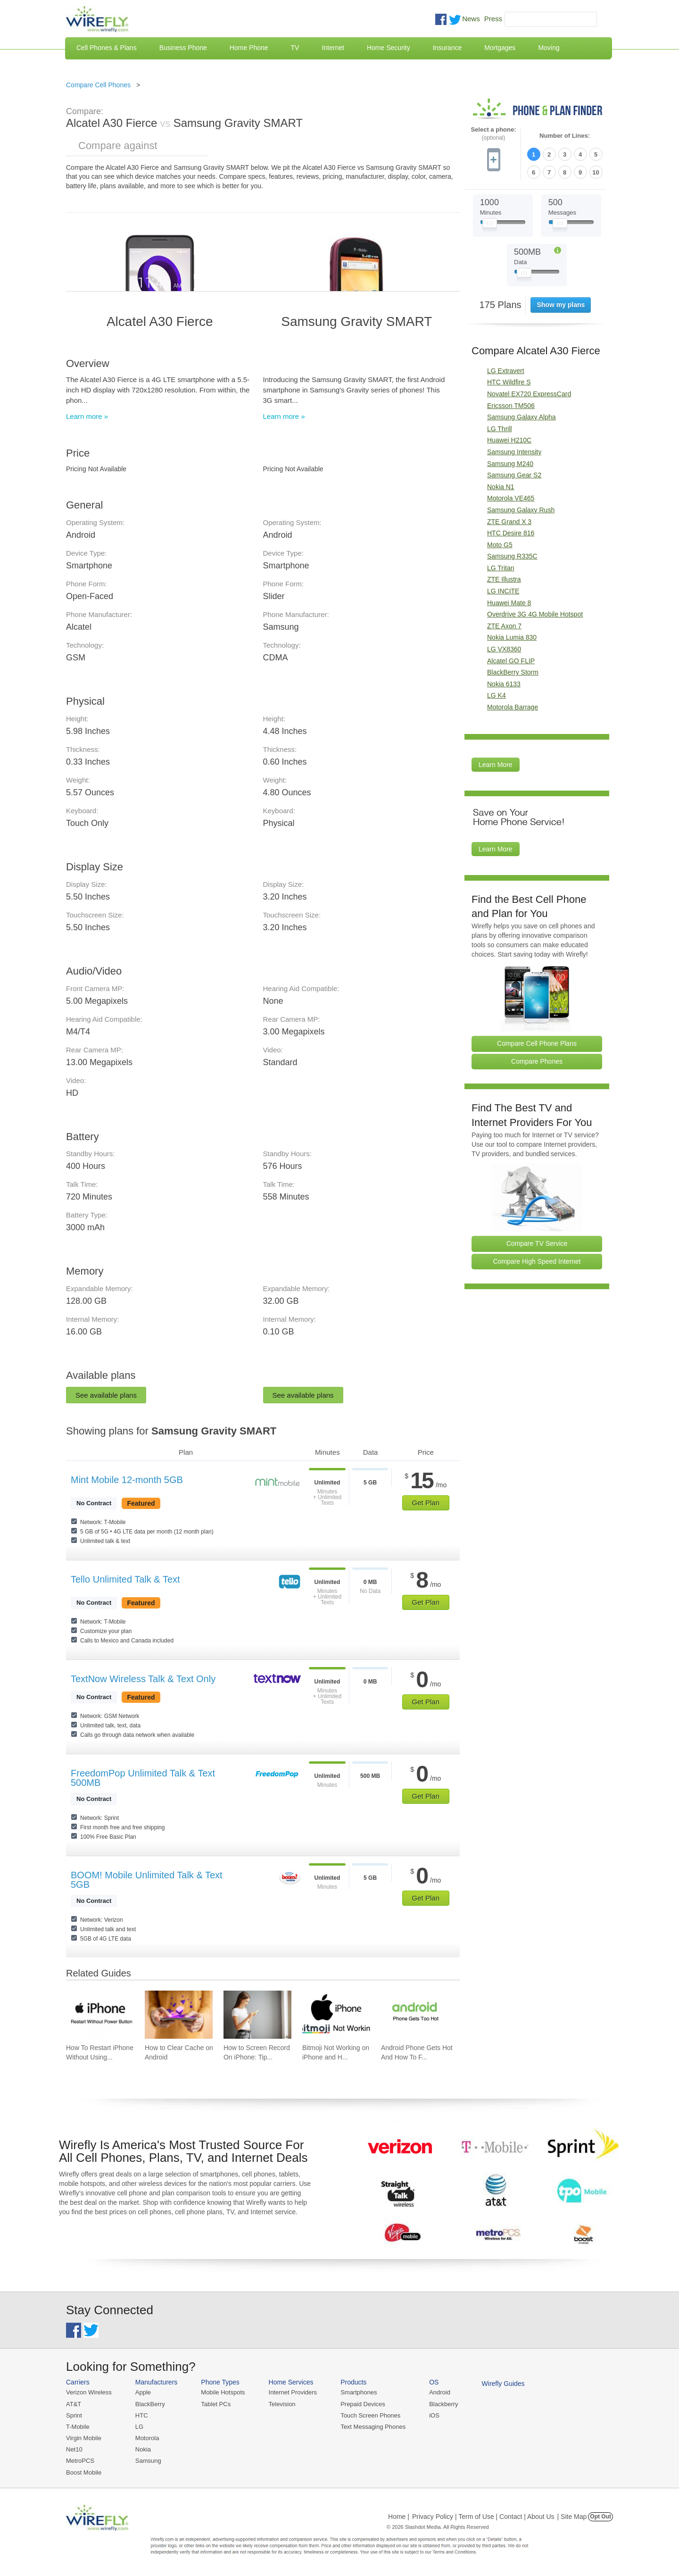  Describe the element at coordinates (143, 1777) in the screenshot. I see `FreedomPop Unlimited Talk & Text 500MB` at that location.